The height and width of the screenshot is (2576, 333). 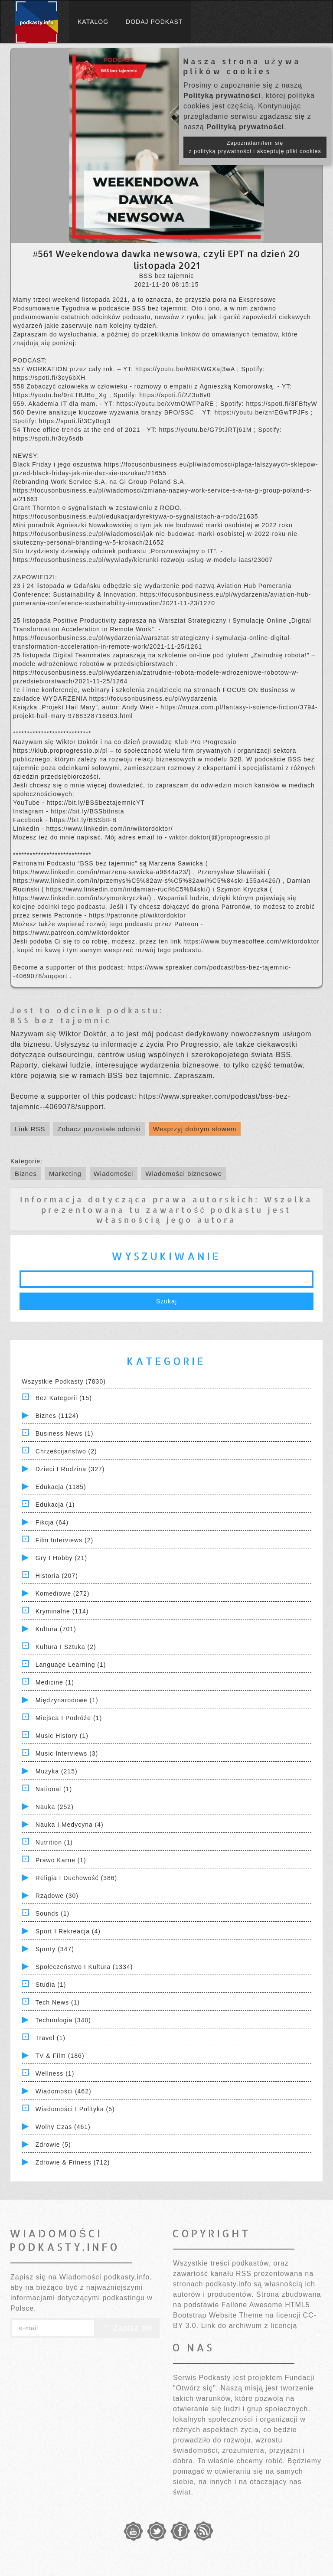 I want to click on https://www.linkedin.com/in/damian-ruci%C5%84ski/), so click(x=129, y=889).